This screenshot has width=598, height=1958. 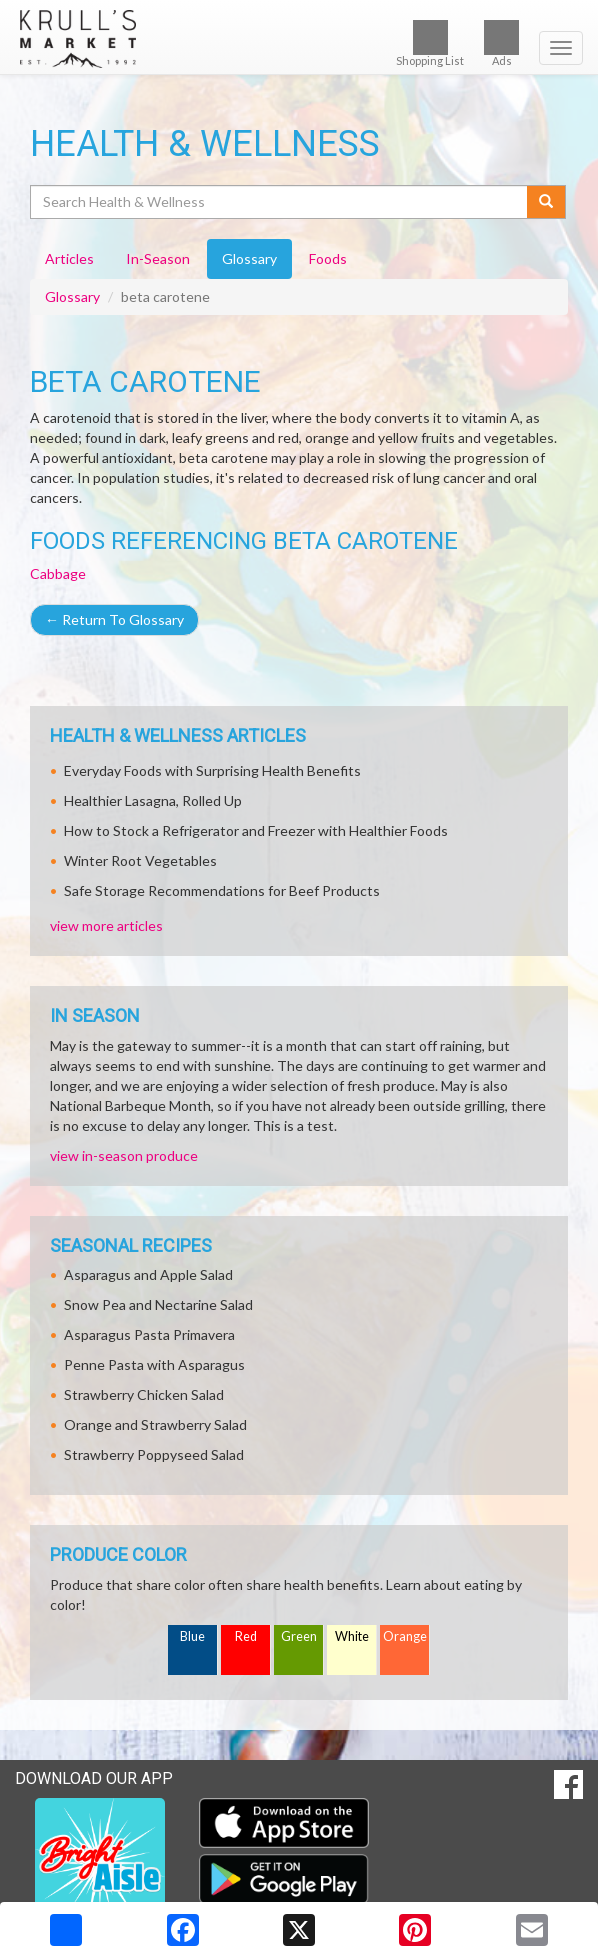 What do you see at coordinates (72, 296) in the screenshot?
I see `Glossary` at bounding box center [72, 296].